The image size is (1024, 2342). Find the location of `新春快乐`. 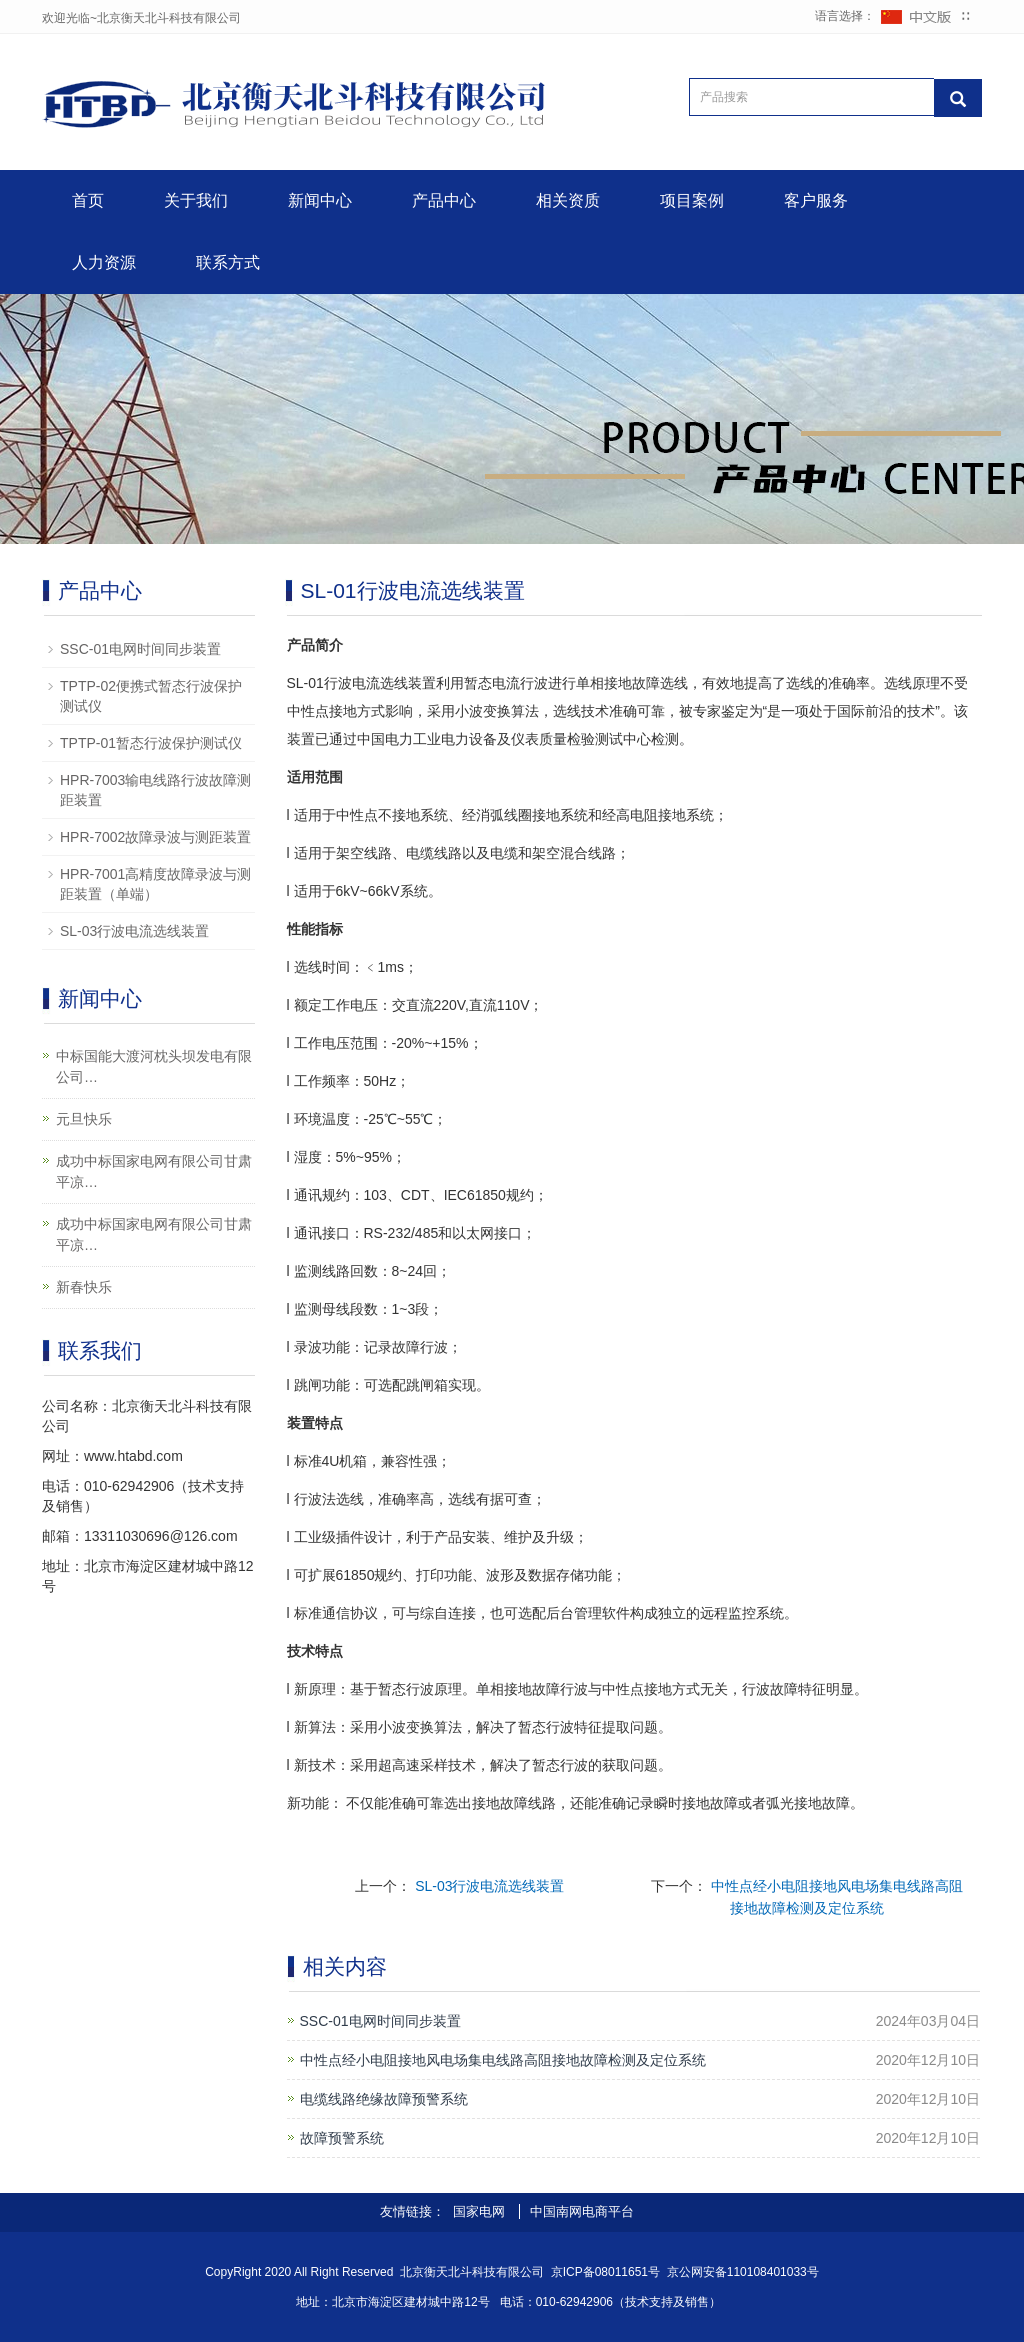

新春快乐 is located at coordinates (84, 1287).